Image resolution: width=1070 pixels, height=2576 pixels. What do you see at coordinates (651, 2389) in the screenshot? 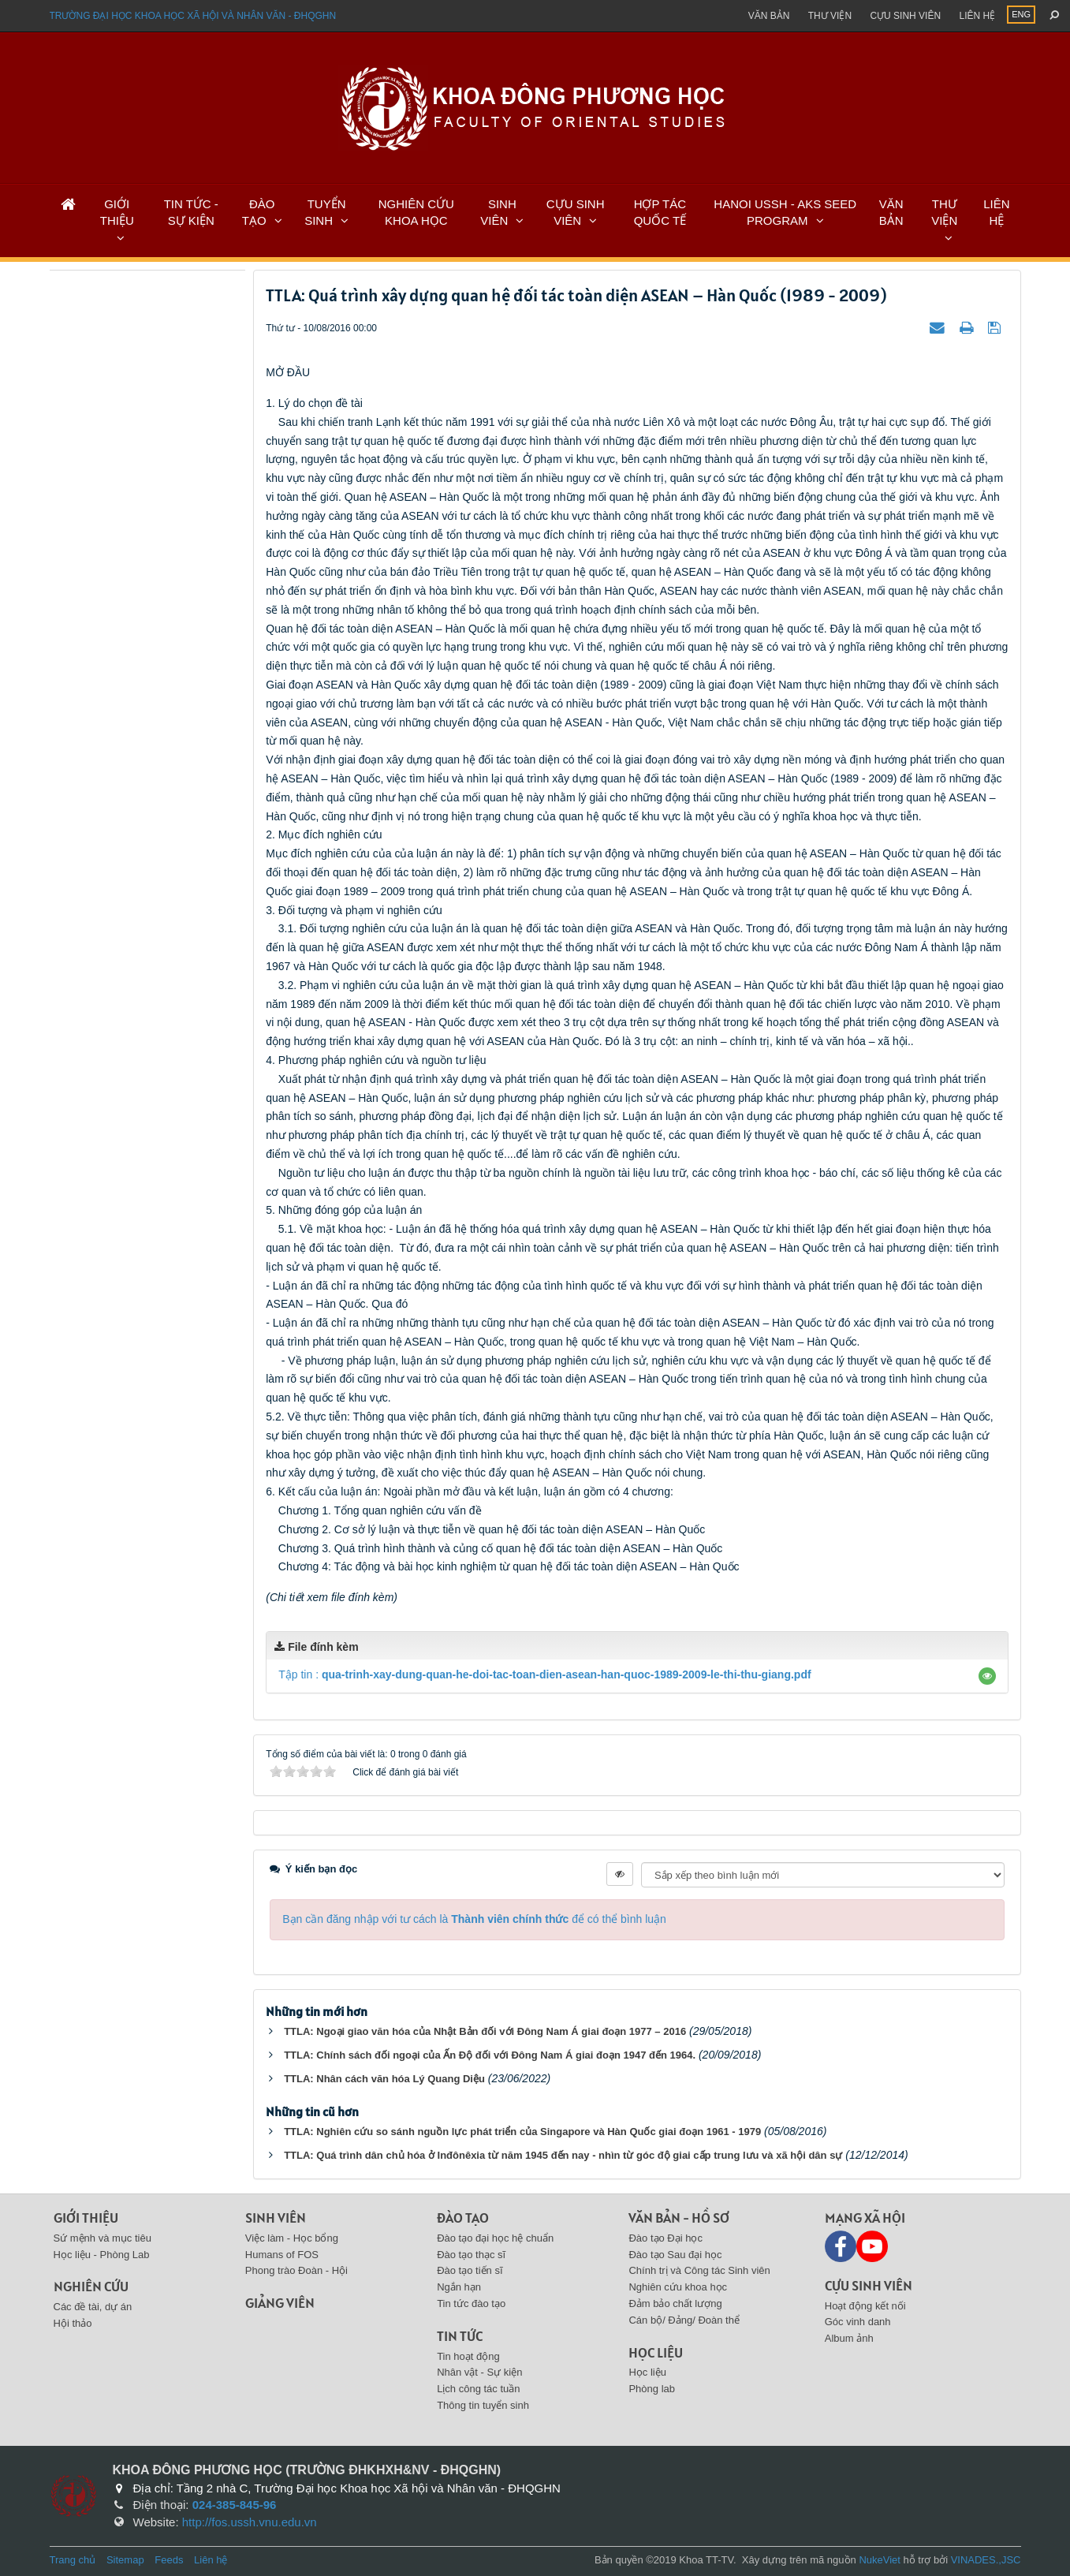
I see `Phòng lab` at bounding box center [651, 2389].